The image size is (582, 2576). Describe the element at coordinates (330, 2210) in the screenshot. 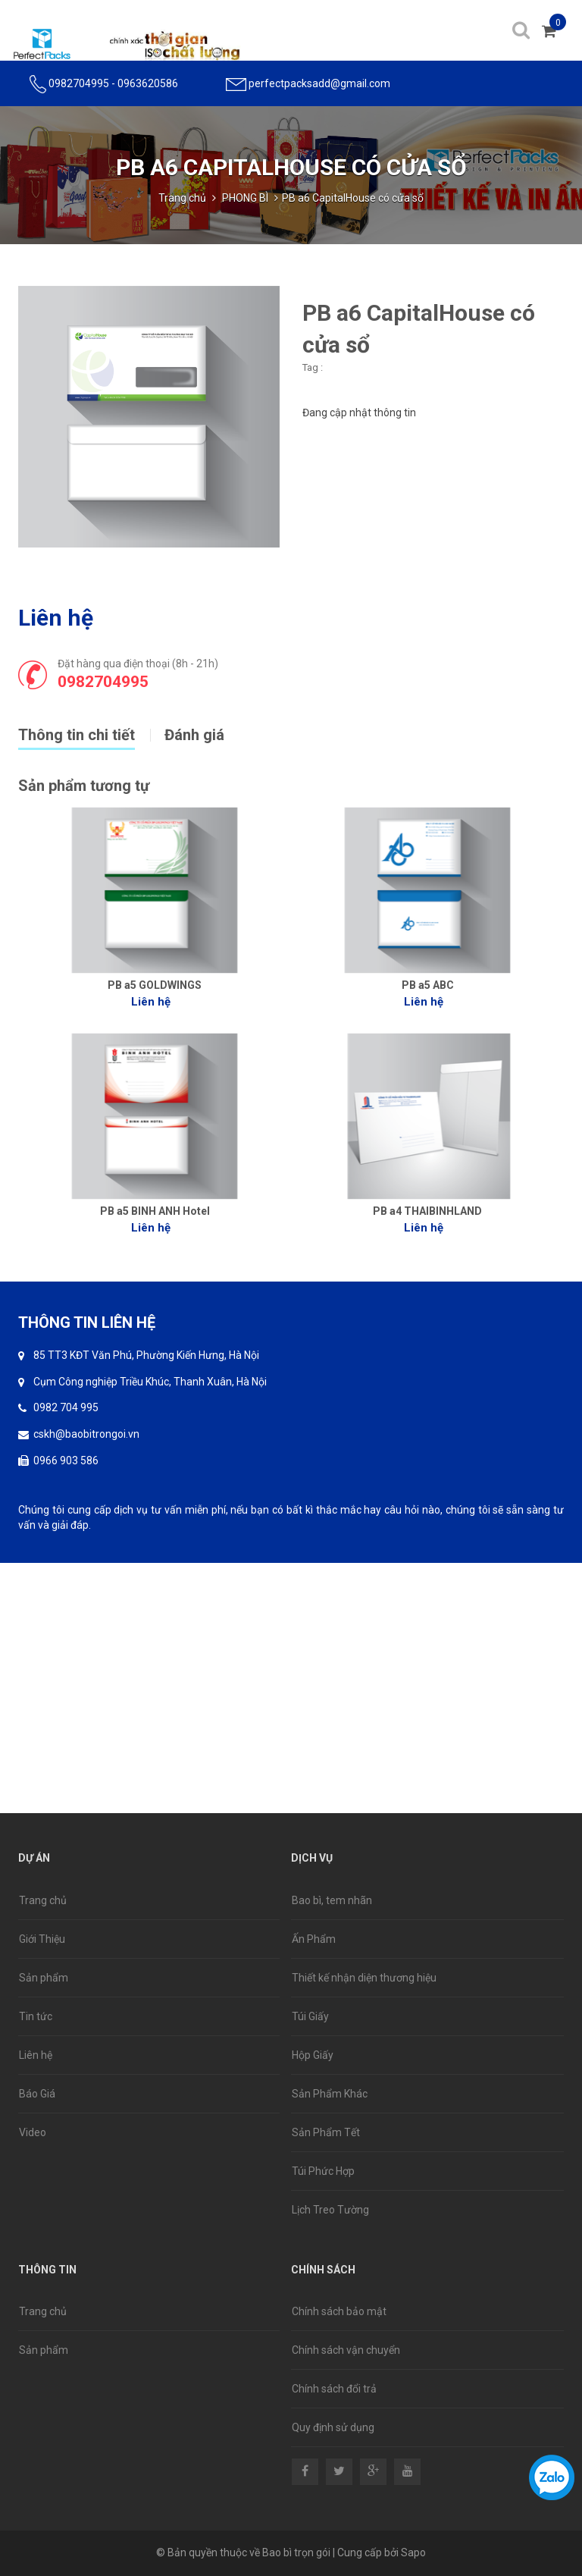

I see `Lịch Treo Tường` at that location.